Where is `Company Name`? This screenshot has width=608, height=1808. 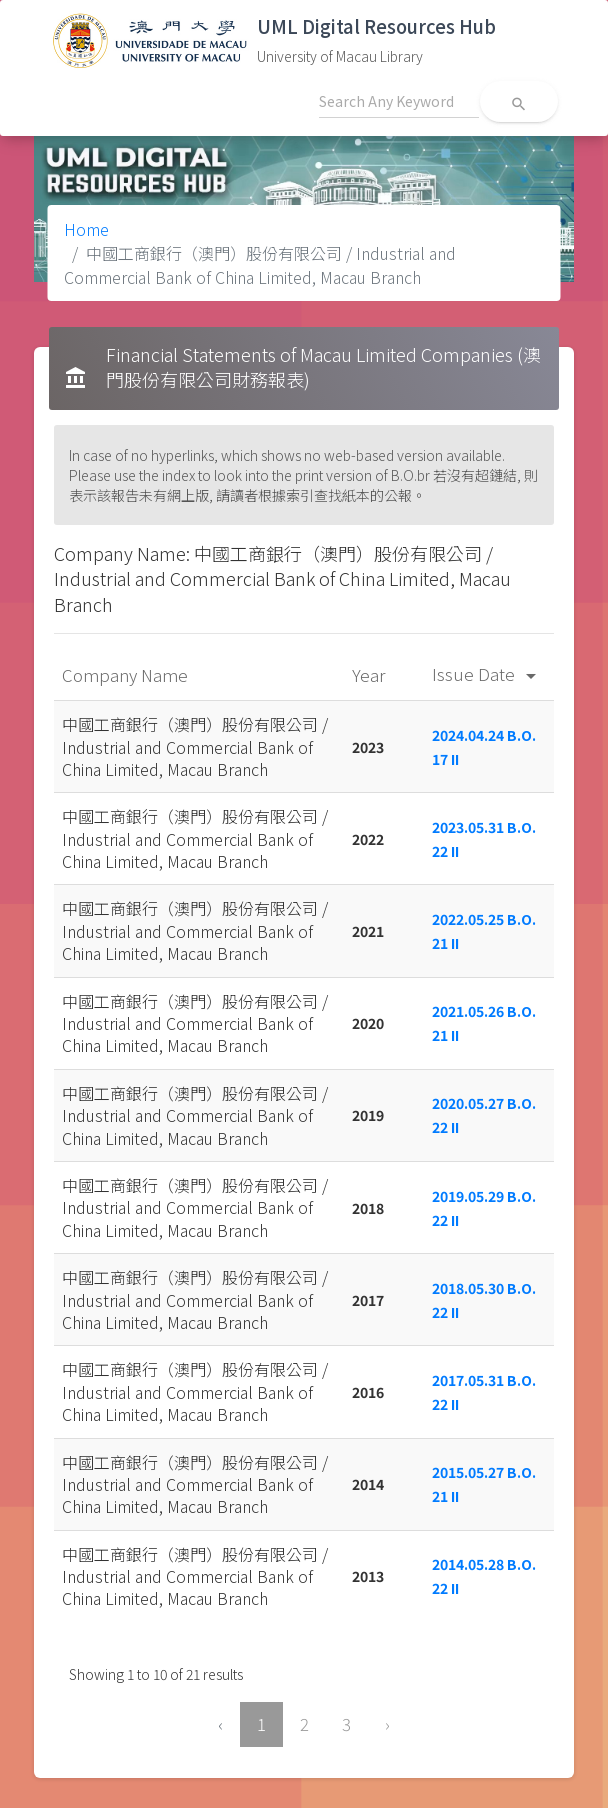 Company Name is located at coordinates (127, 674).